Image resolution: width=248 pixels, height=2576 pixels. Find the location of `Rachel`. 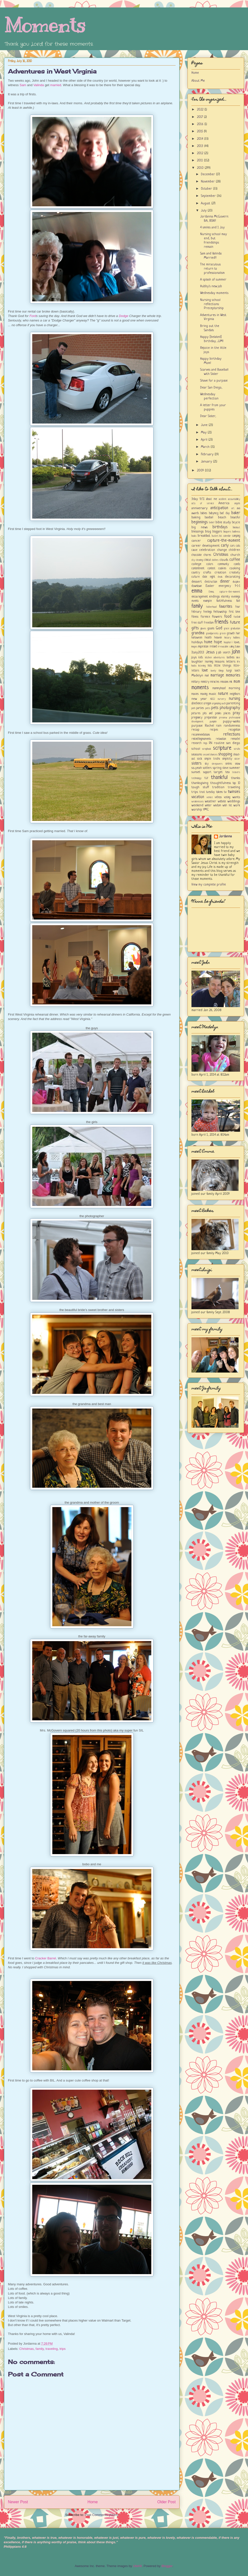

Rachel is located at coordinates (209, 726).